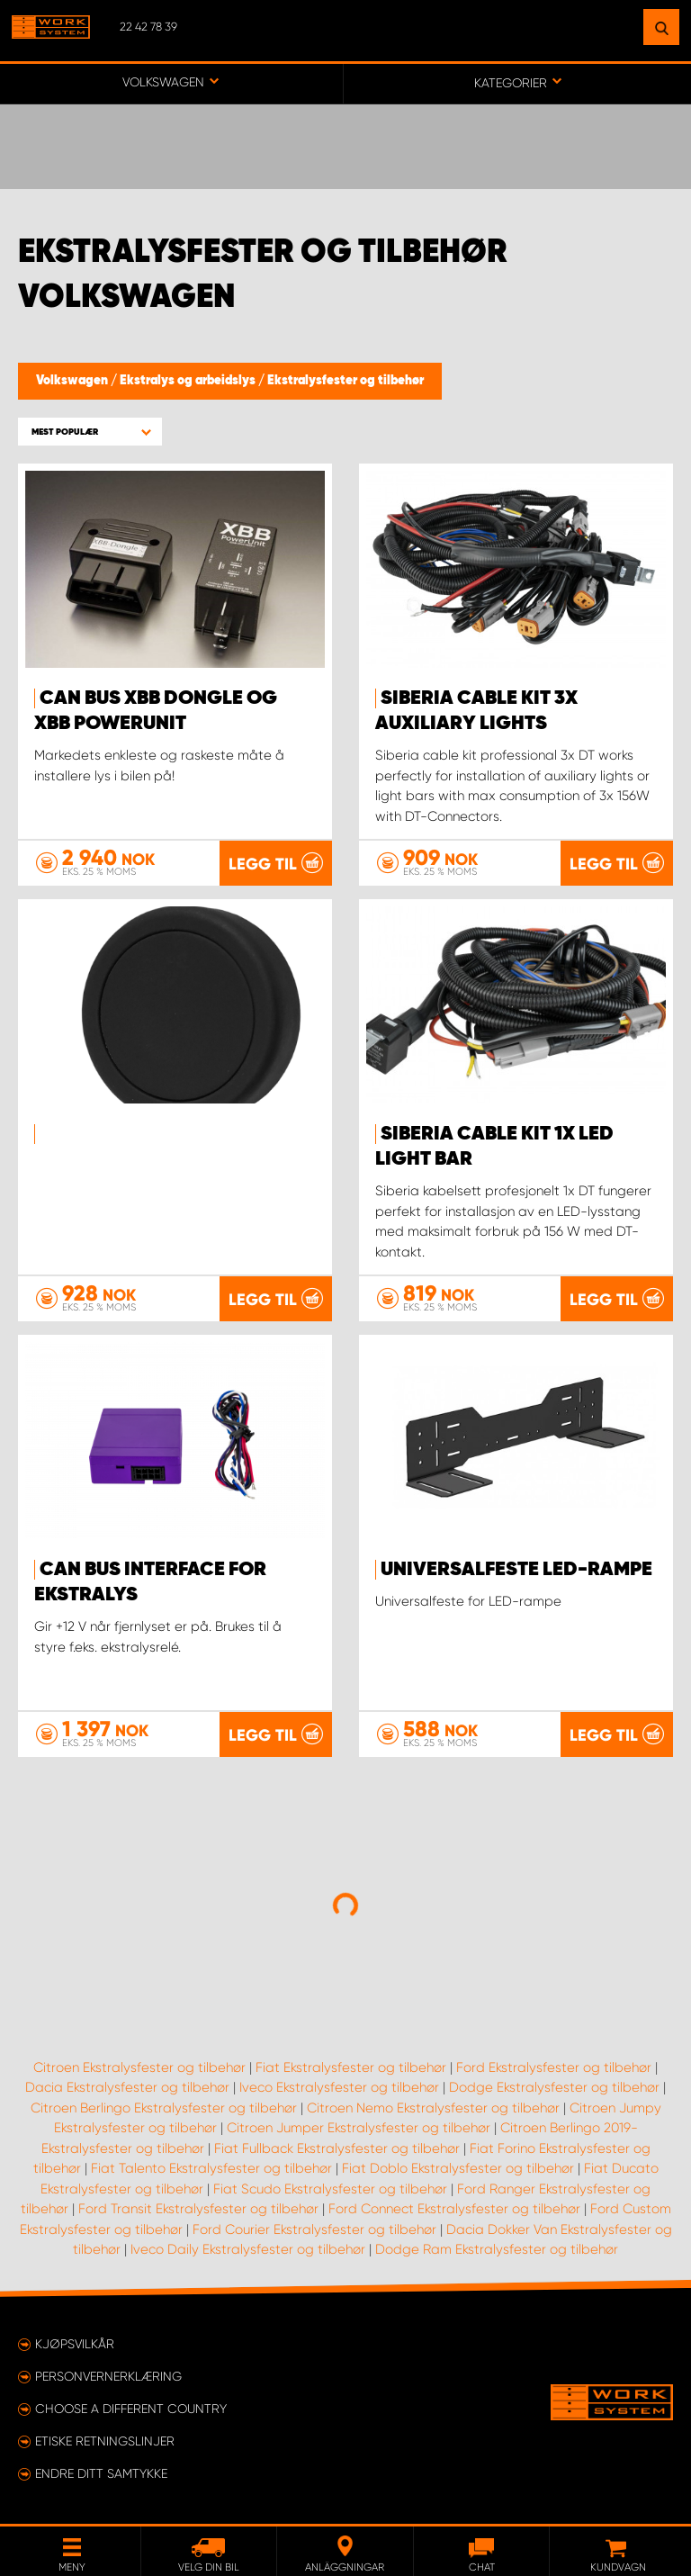 This screenshot has width=691, height=2576. Describe the element at coordinates (108, 2376) in the screenshot. I see `Personvernerklæring` at that location.